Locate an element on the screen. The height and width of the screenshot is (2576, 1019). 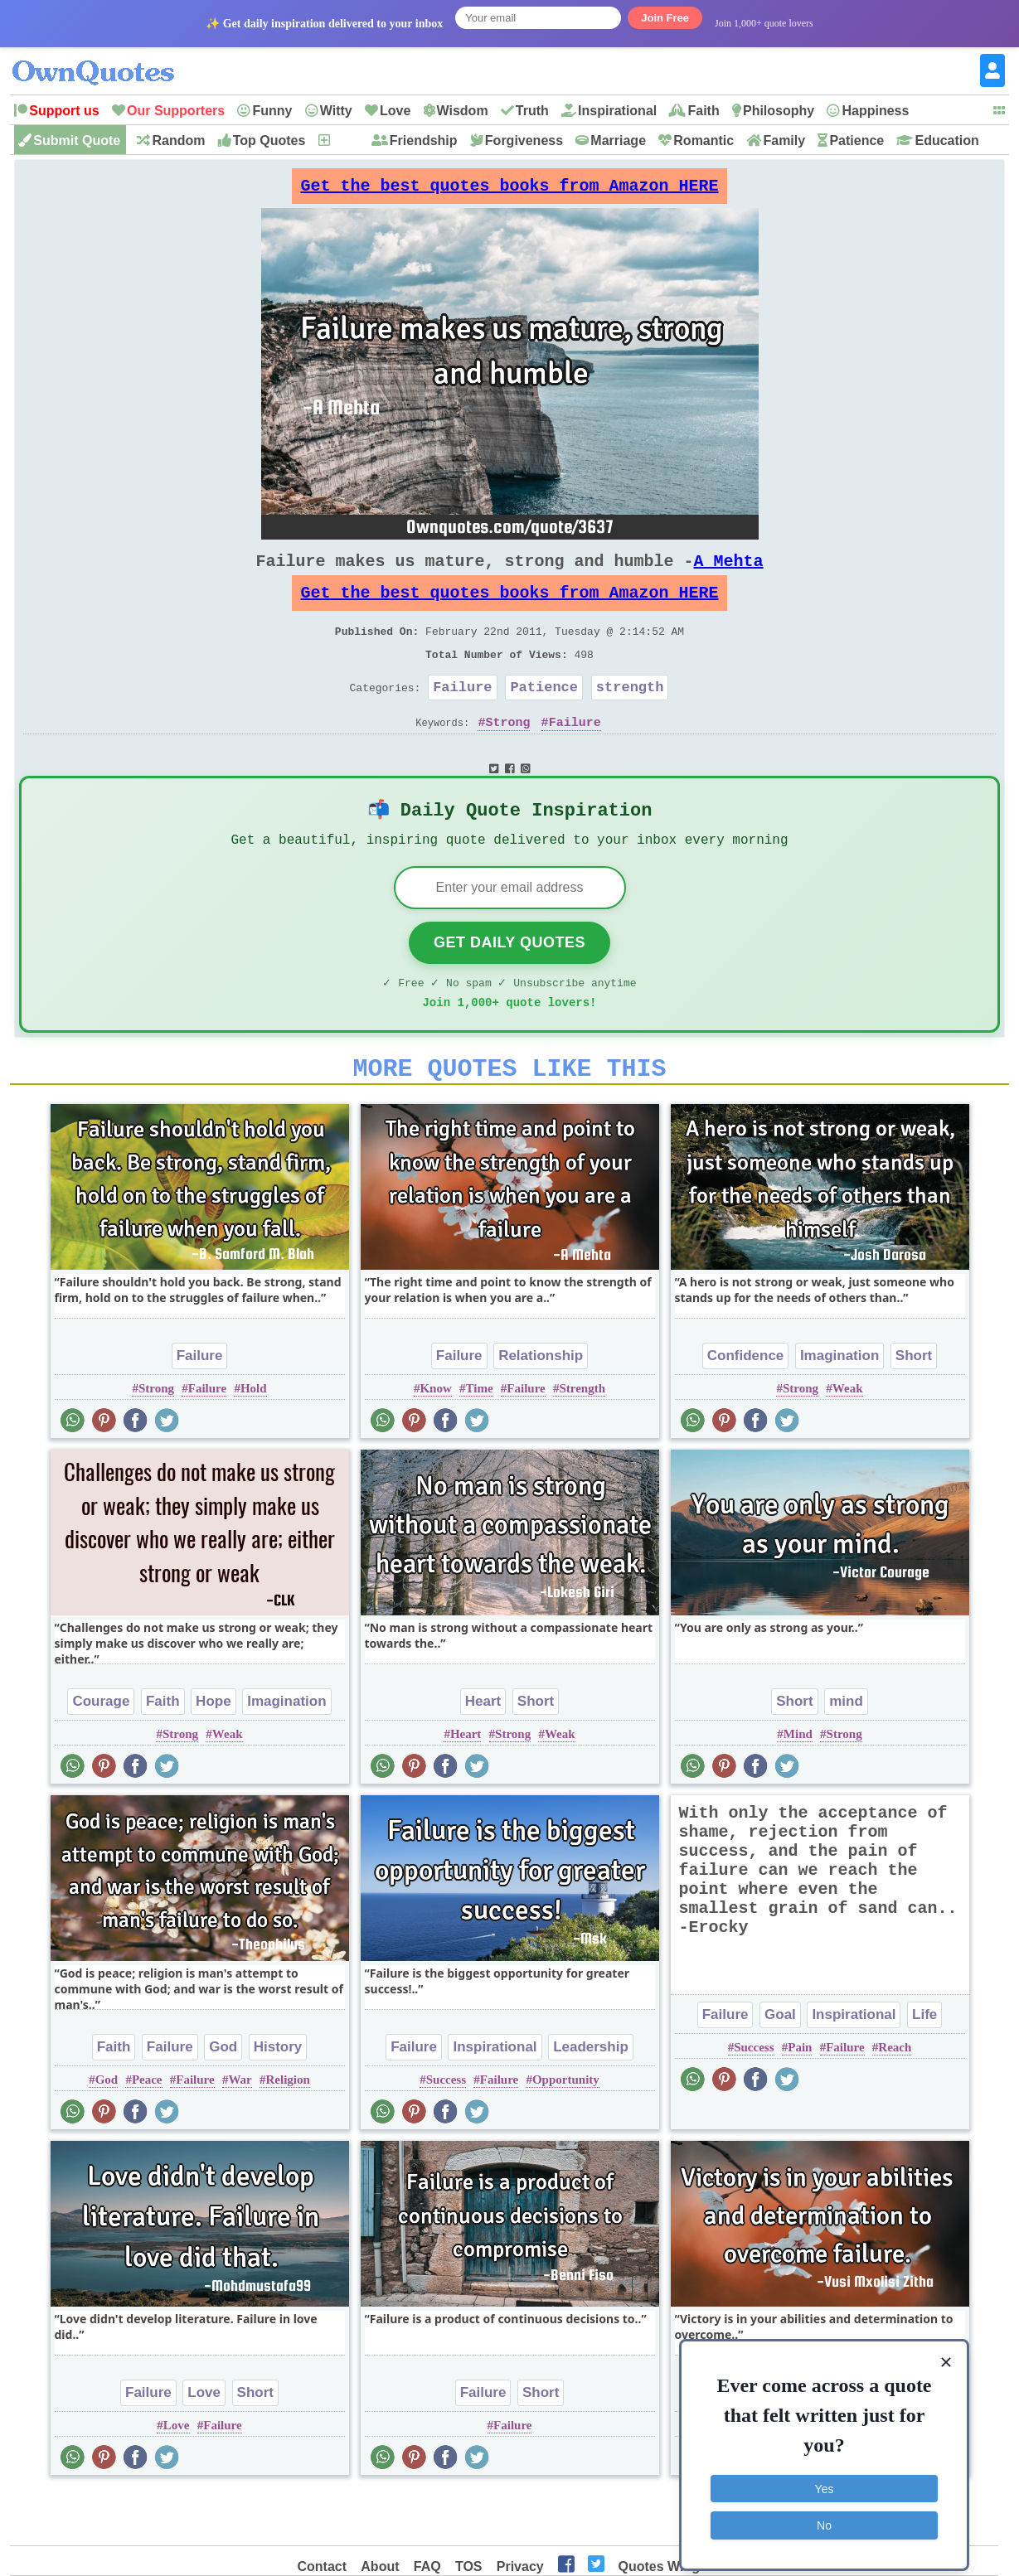
Patience is located at coordinates (856, 140).